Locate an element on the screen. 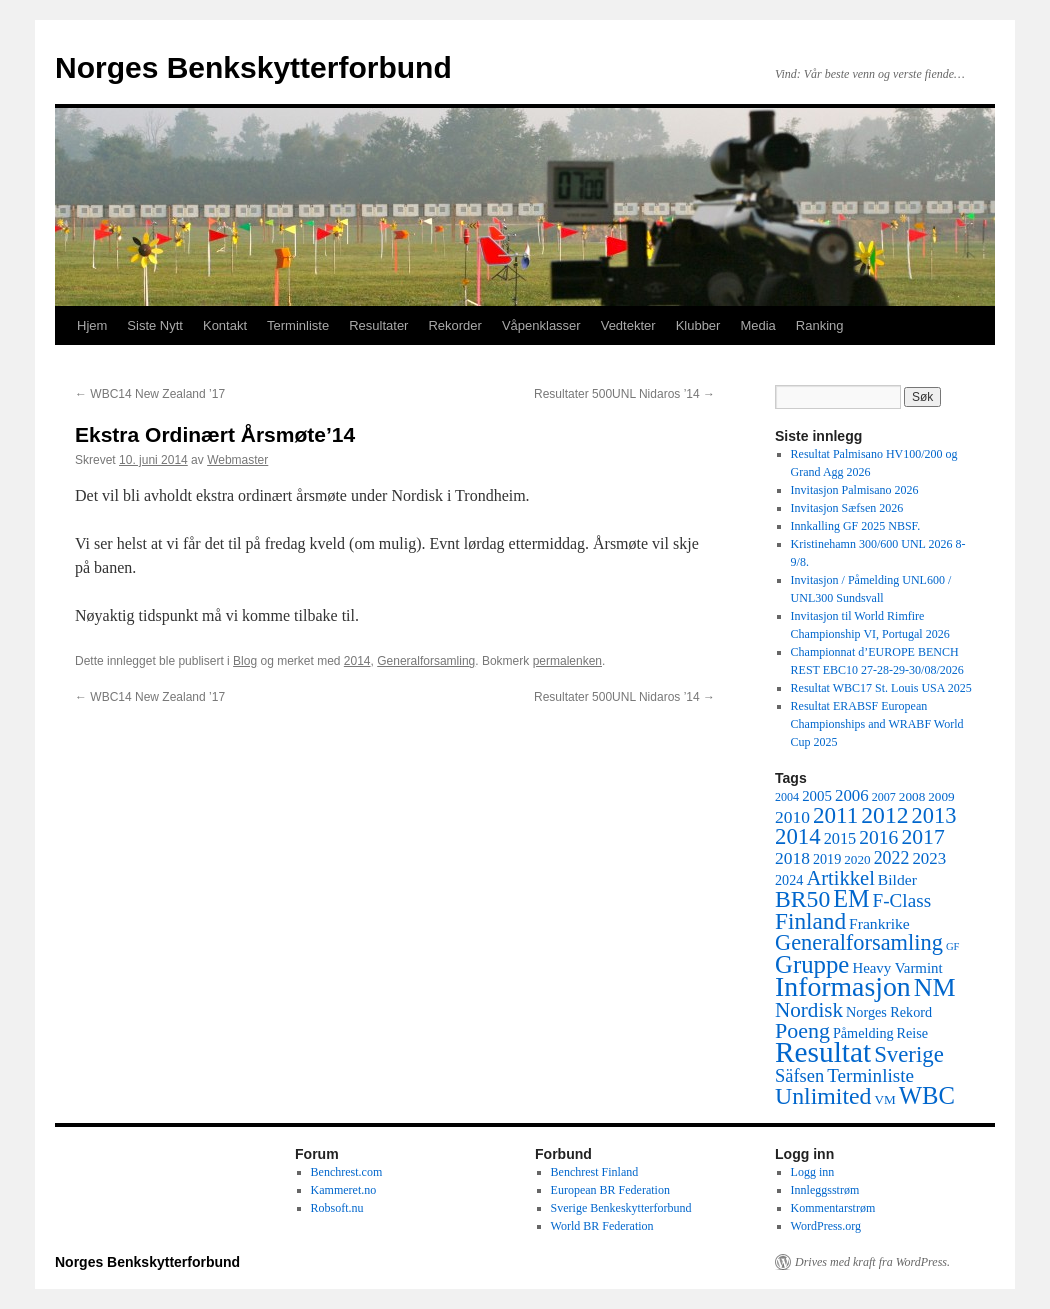 Image resolution: width=1050 pixels, height=1309 pixels. 2006 [2006 (10 elementer)] is located at coordinates (852, 795).